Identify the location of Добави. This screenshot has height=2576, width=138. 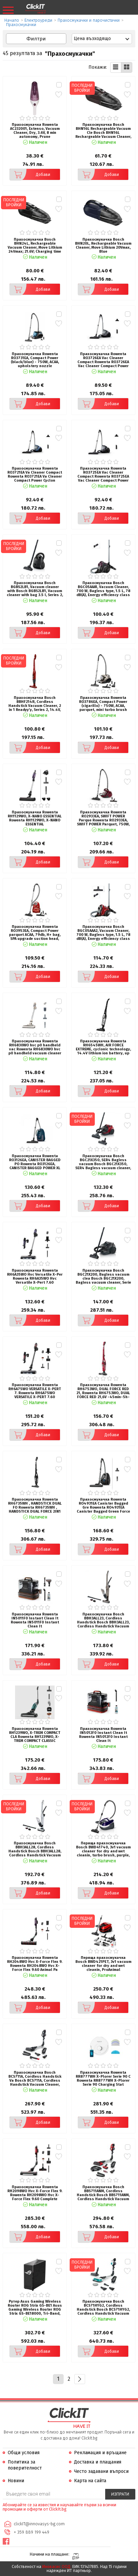
(30, 174).